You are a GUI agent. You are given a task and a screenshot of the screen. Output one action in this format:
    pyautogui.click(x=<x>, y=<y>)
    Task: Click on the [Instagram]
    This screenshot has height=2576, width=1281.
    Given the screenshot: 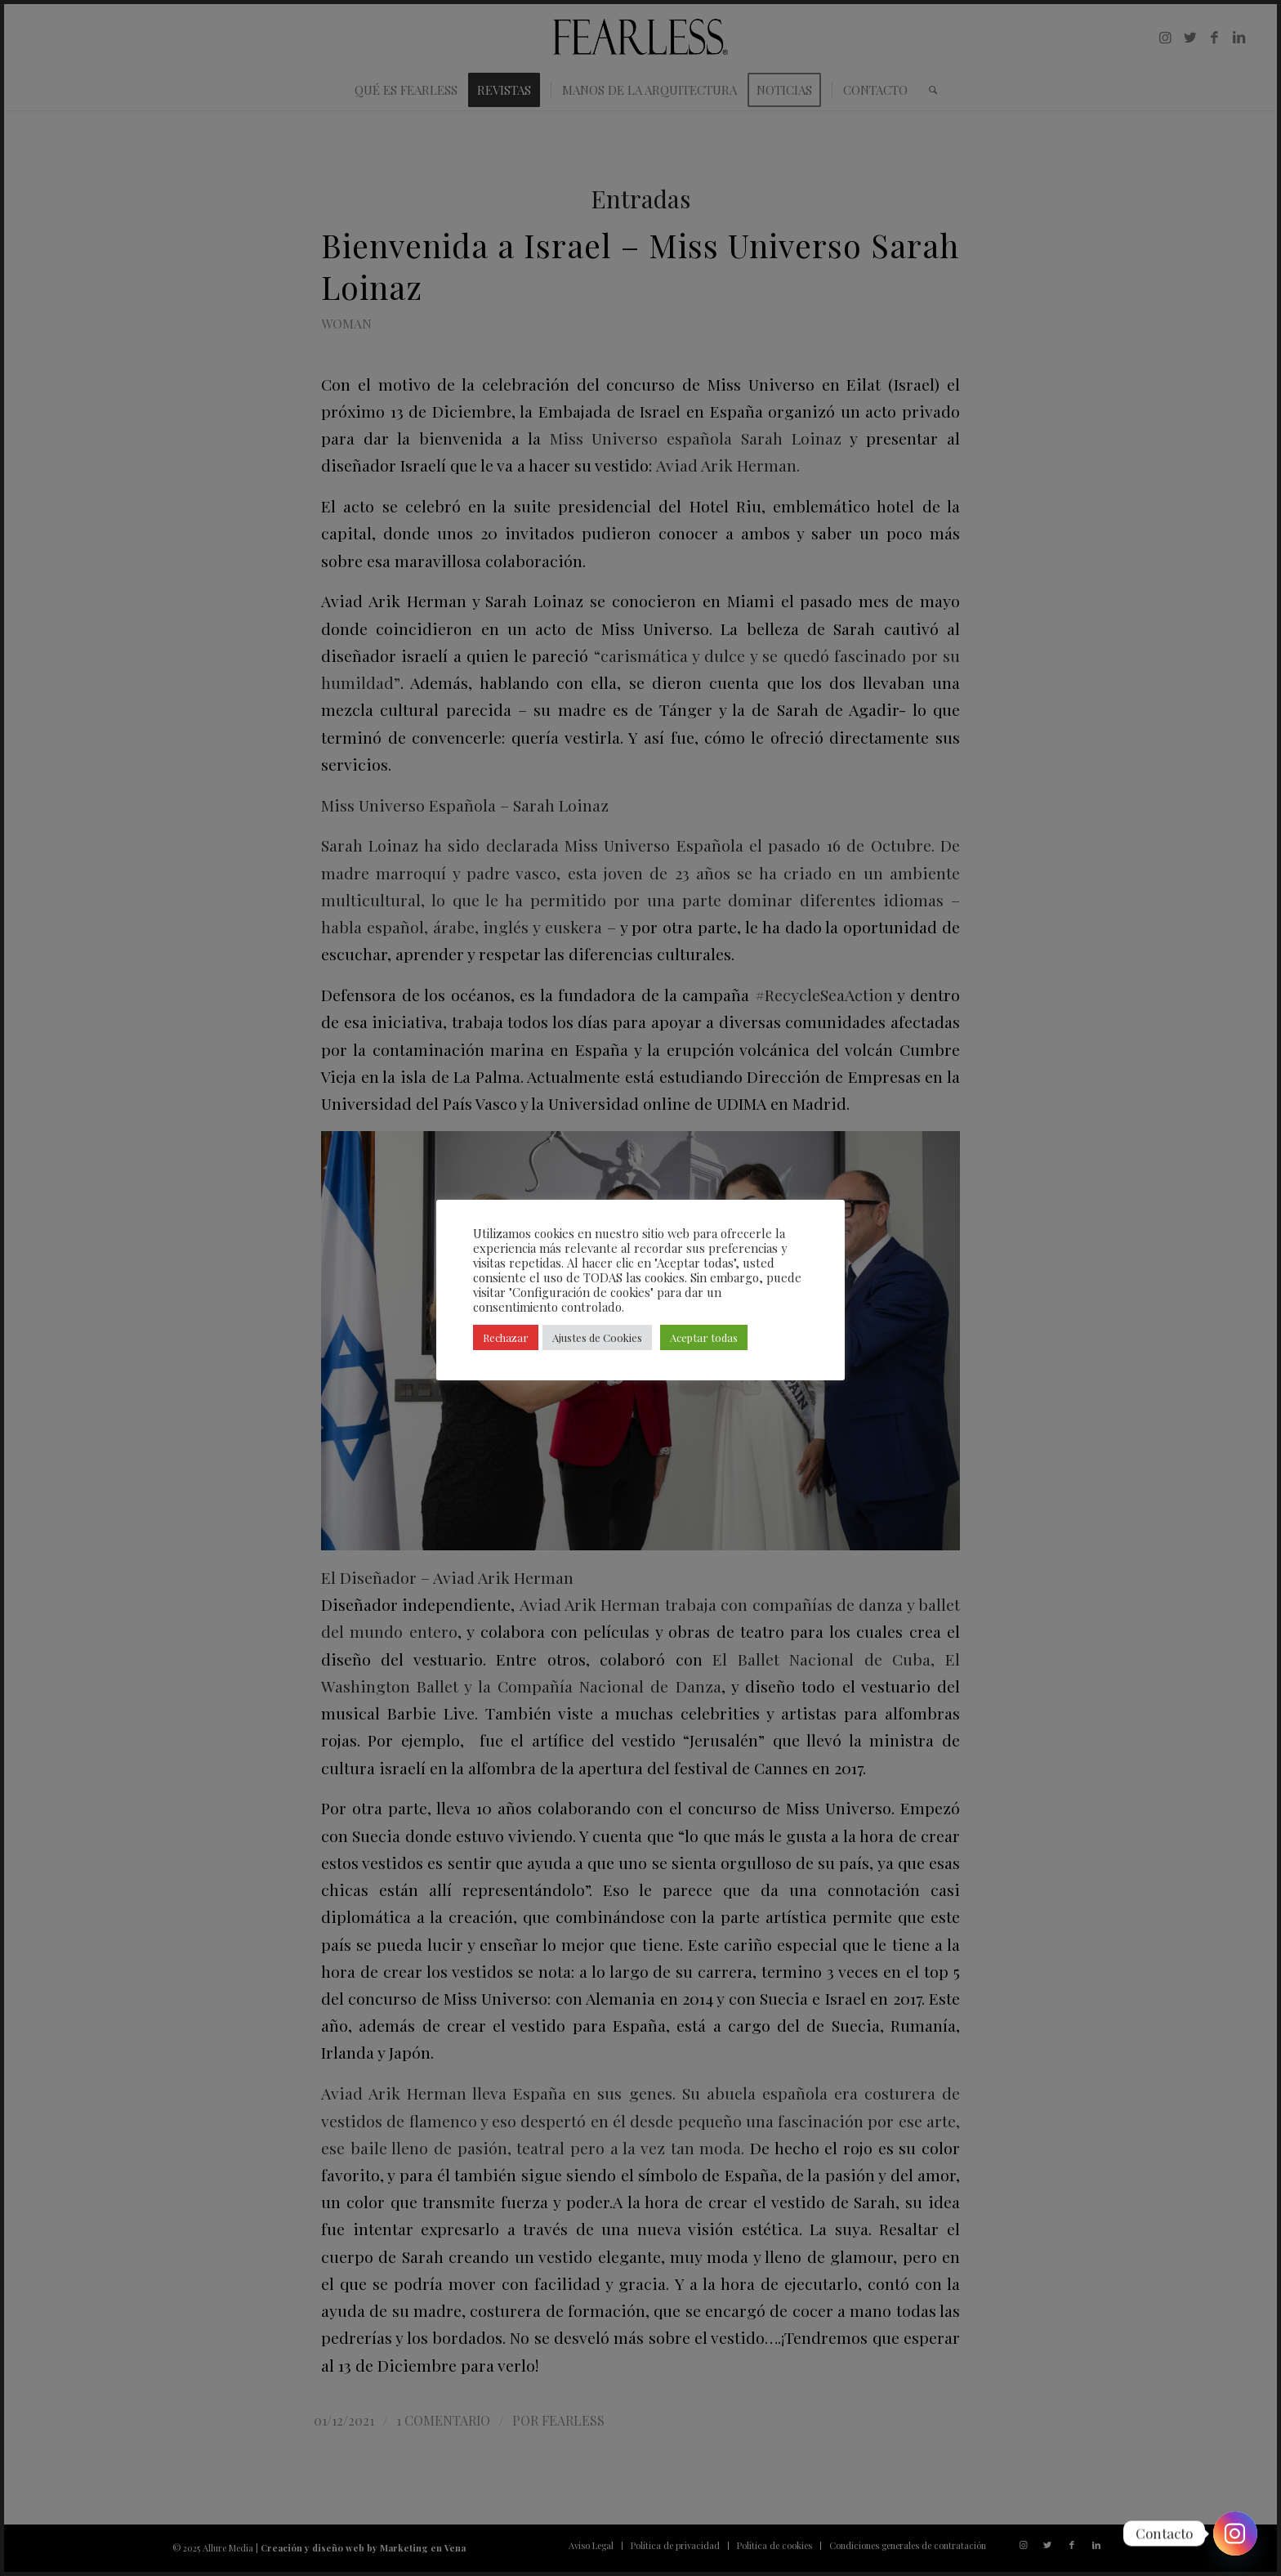 What is the action you would take?
    pyautogui.click(x=1235, y=2533)
    